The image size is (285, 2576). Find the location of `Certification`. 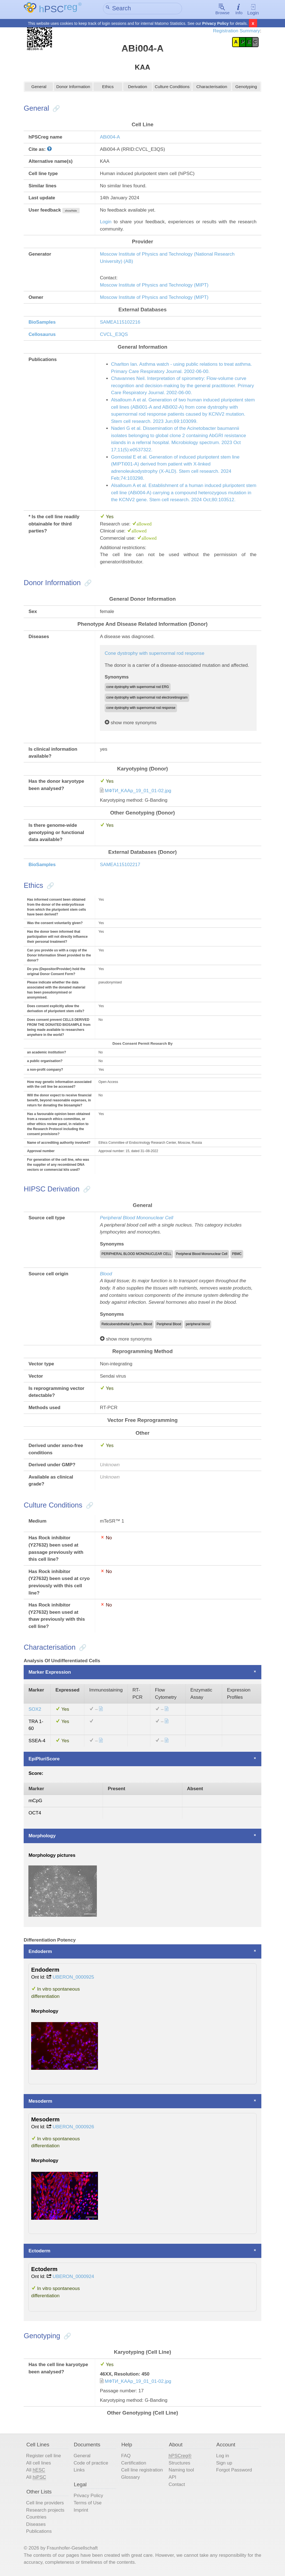

Certification is located at coordinates (133, 2463).